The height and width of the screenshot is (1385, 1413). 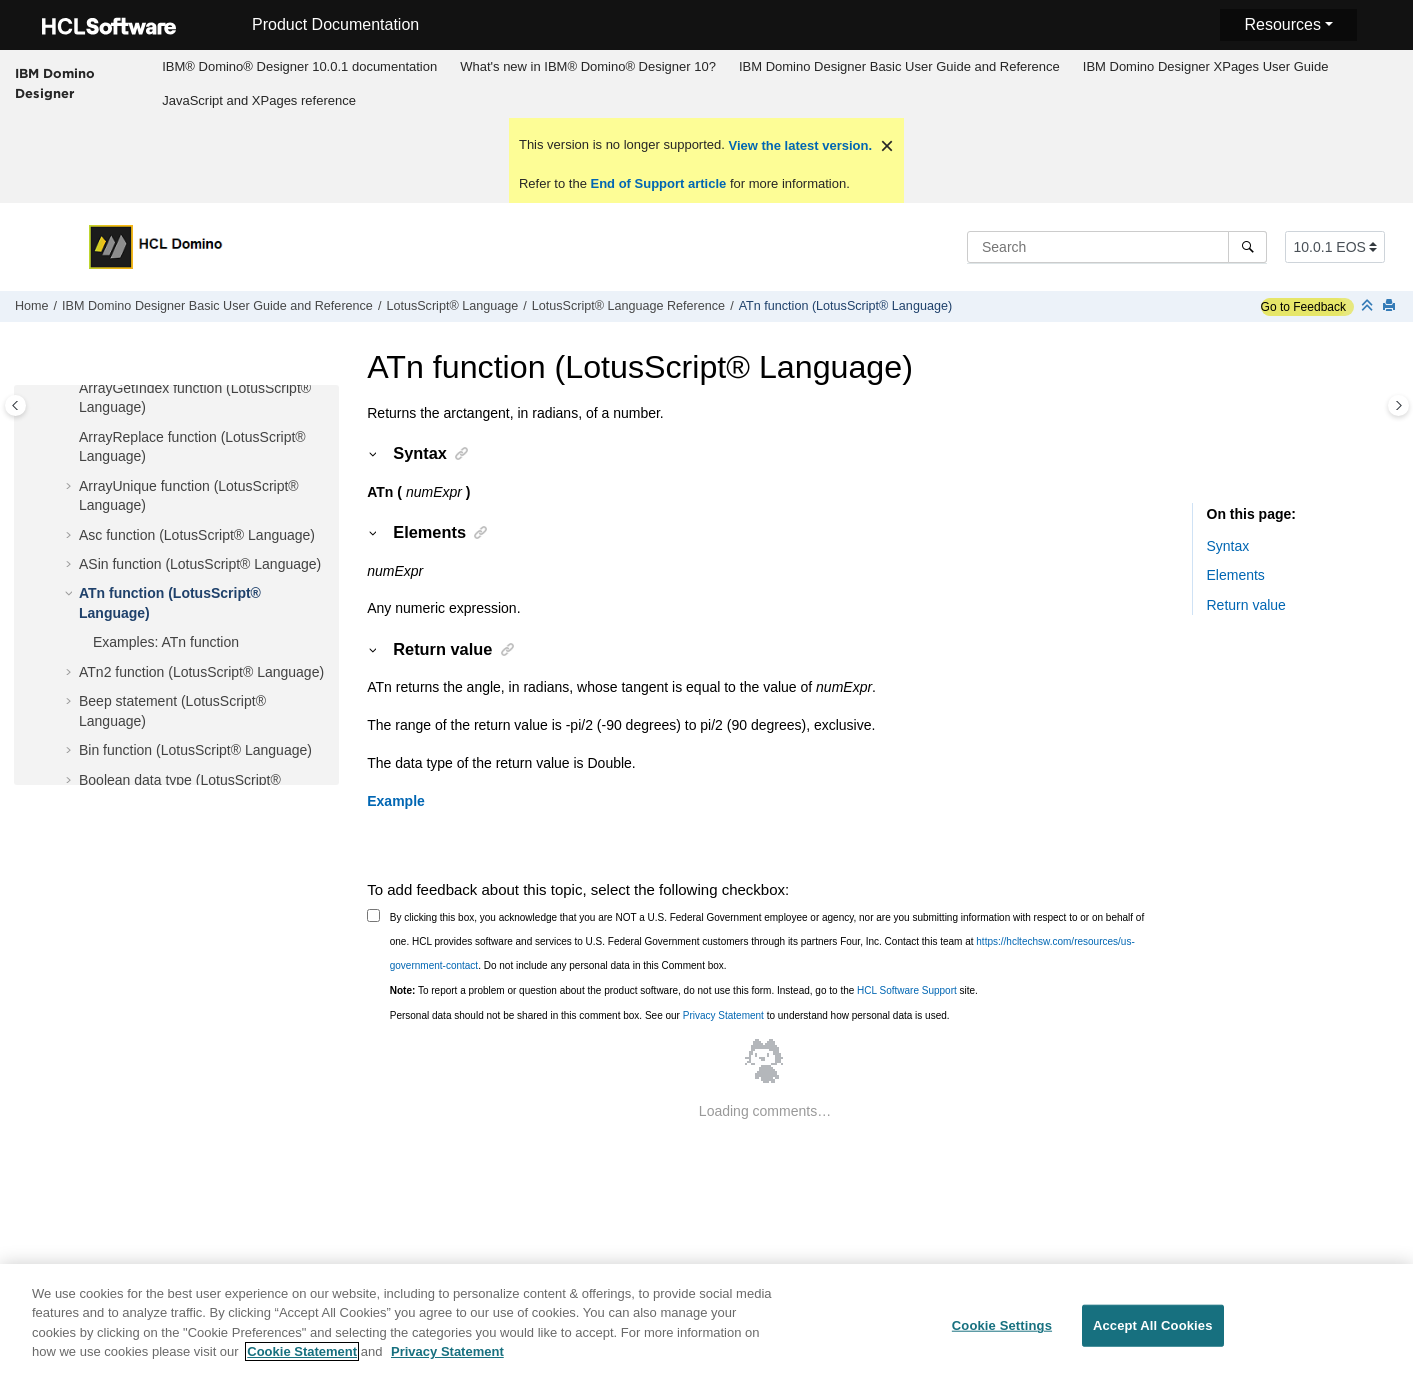 I want to click on LotusScript® Language Reference, so click(x=628, y=306).